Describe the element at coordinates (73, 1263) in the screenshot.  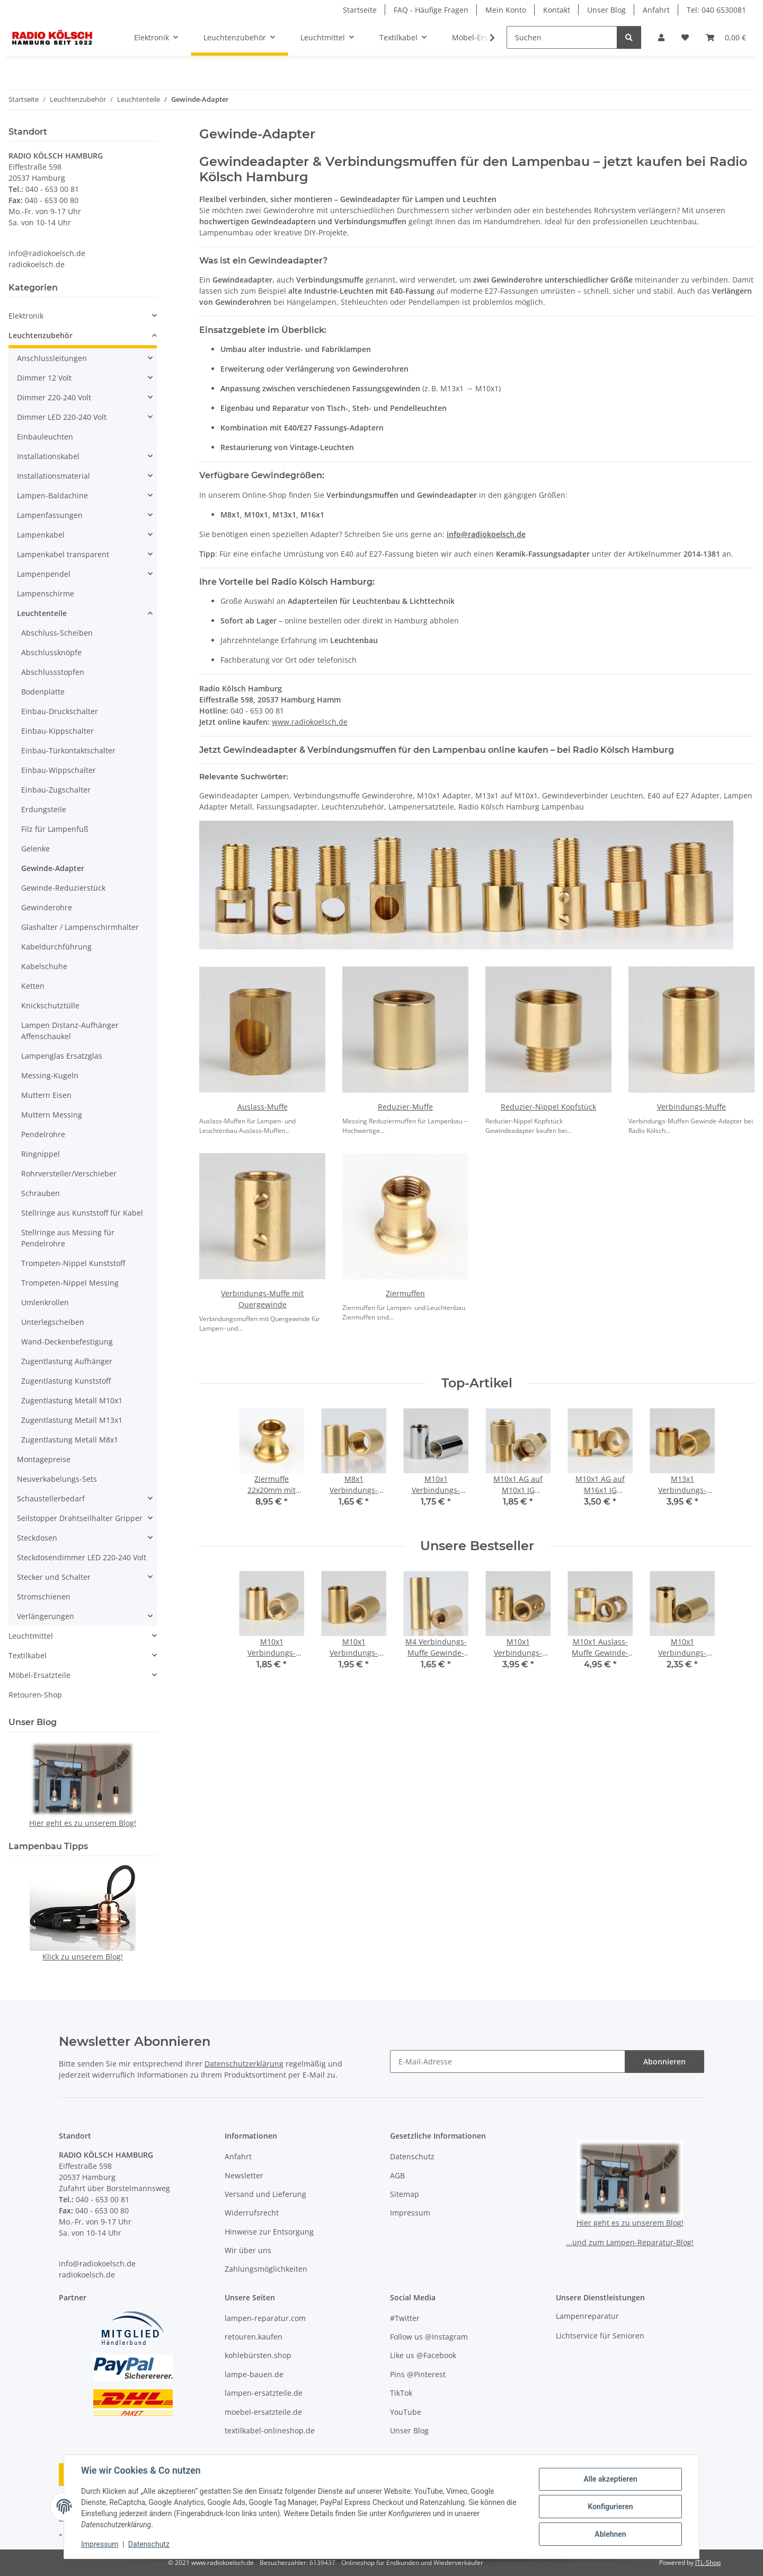
I see `Trompeten-Nippel Kunststoff` at that location.